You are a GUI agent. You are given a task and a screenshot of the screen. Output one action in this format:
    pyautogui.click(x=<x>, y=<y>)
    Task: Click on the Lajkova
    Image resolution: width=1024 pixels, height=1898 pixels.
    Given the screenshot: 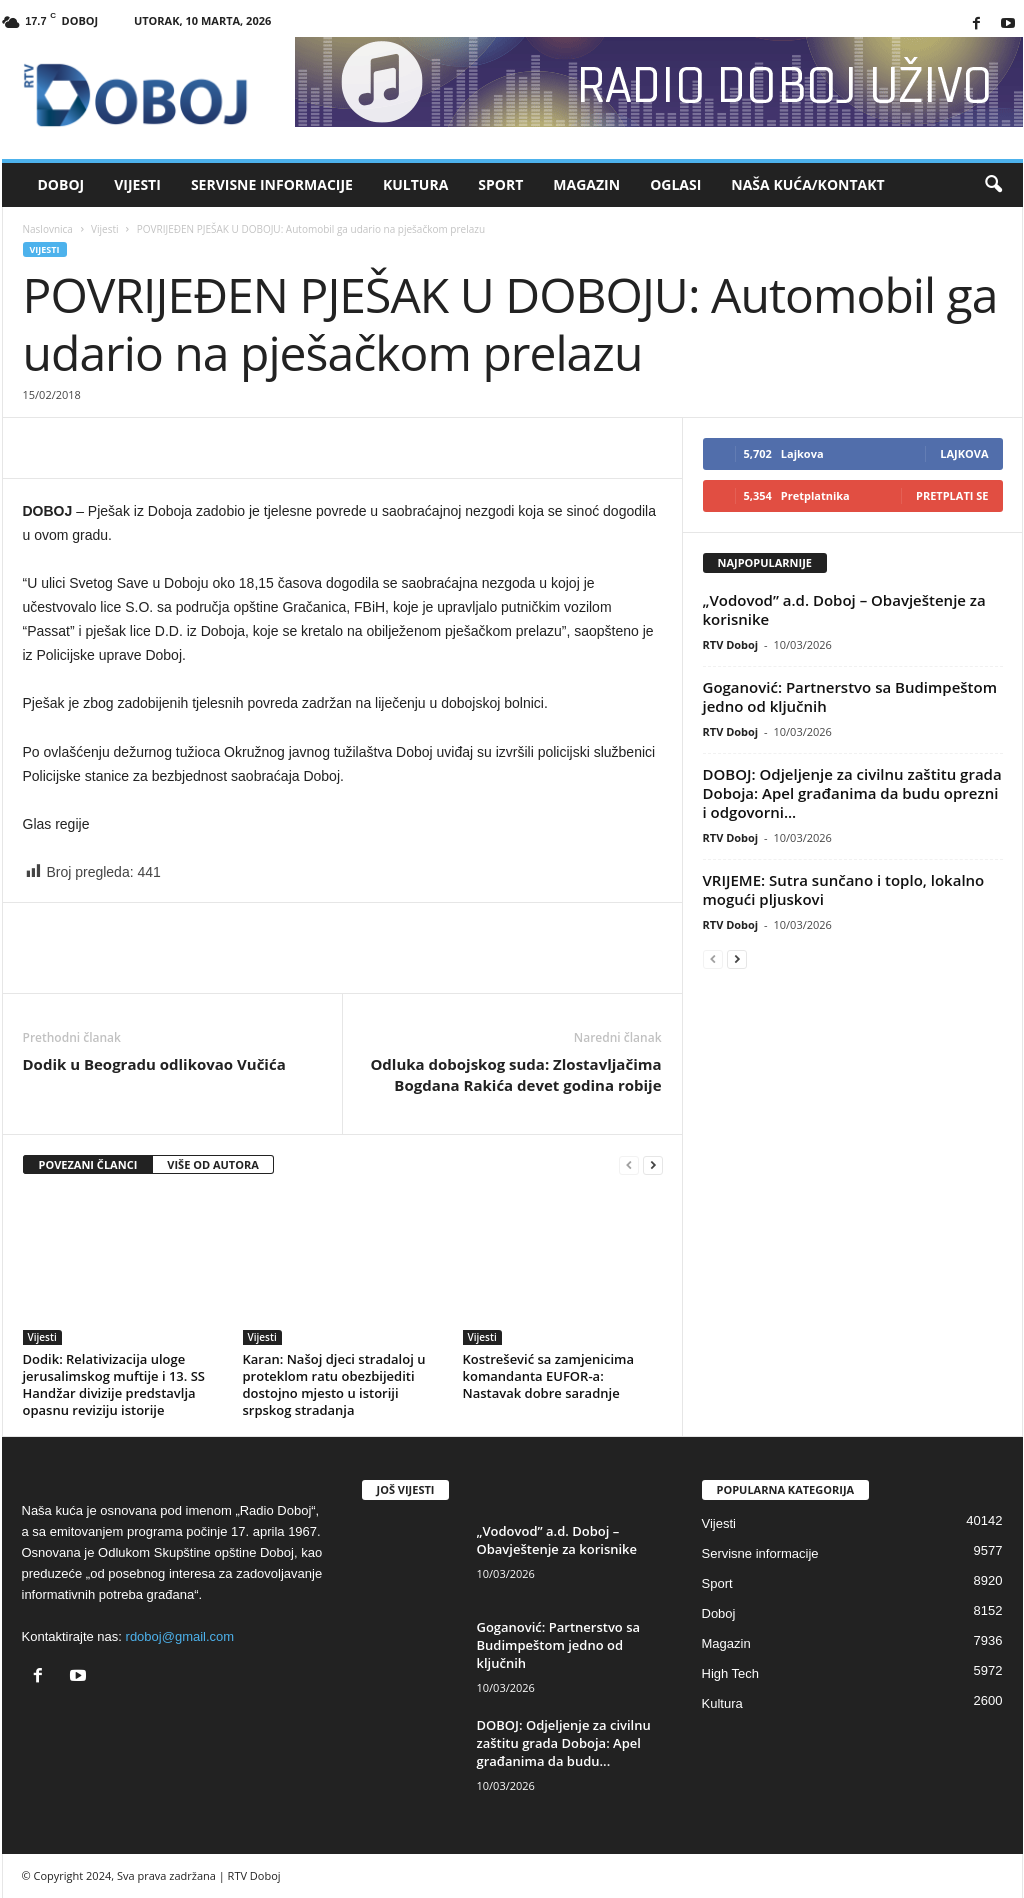 What is the action you would take?
    pyautogui.click(x=964, y=453)
    